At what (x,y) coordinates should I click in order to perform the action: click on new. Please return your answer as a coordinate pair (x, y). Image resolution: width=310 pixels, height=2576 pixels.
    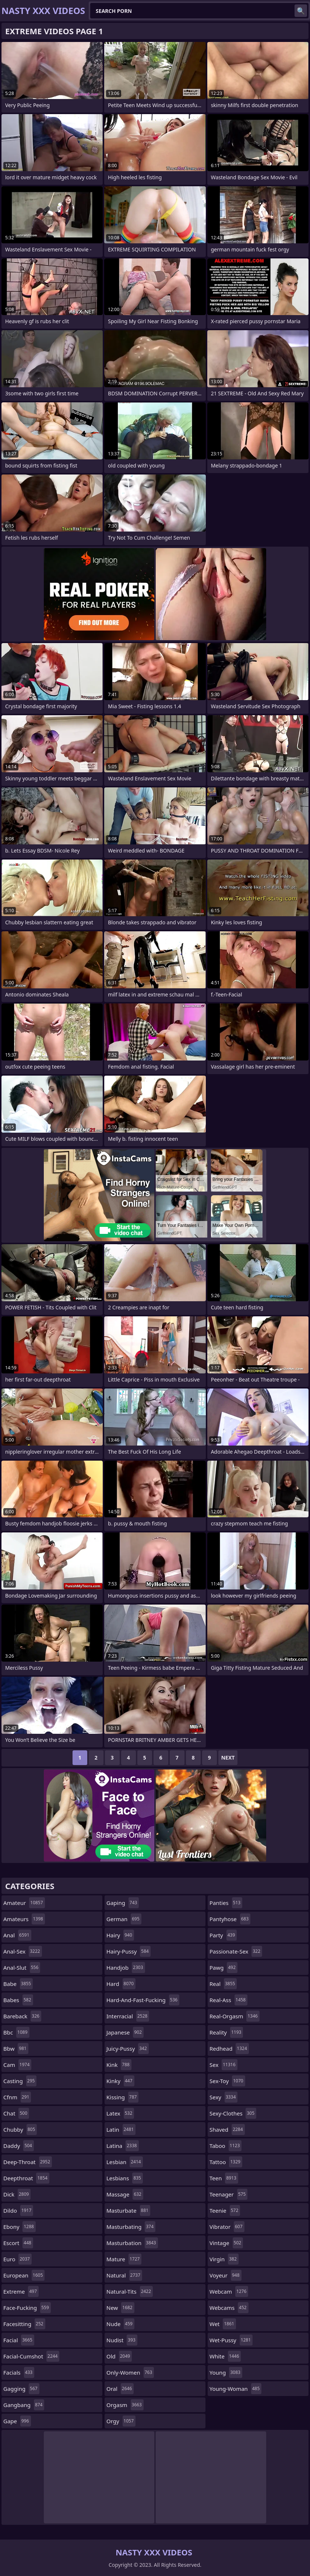
    Looking at the image, I should click on (120, 2307).